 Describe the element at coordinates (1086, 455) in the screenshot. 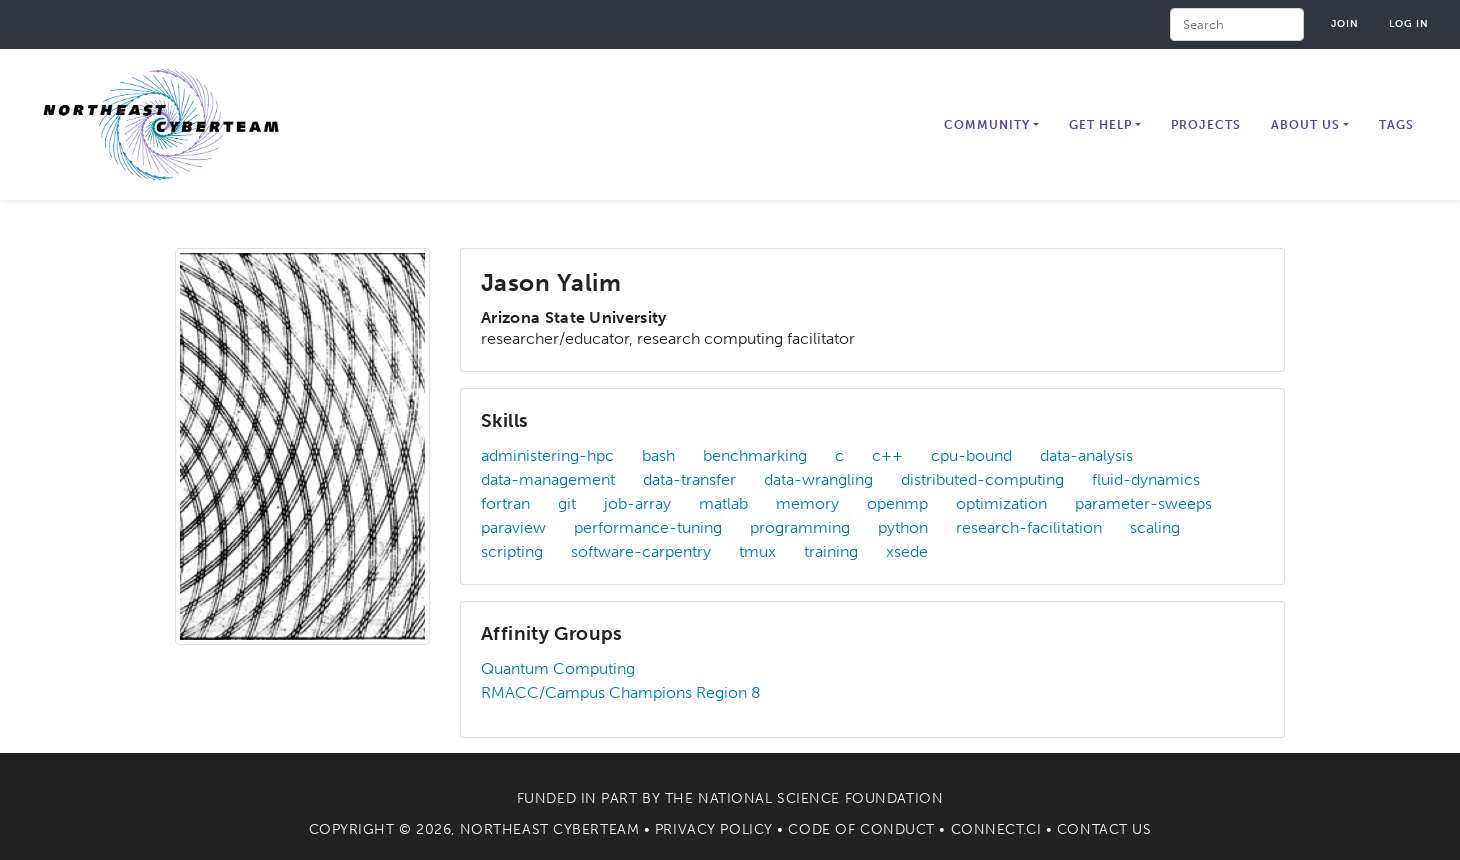

I see `data-analysis` at that location.